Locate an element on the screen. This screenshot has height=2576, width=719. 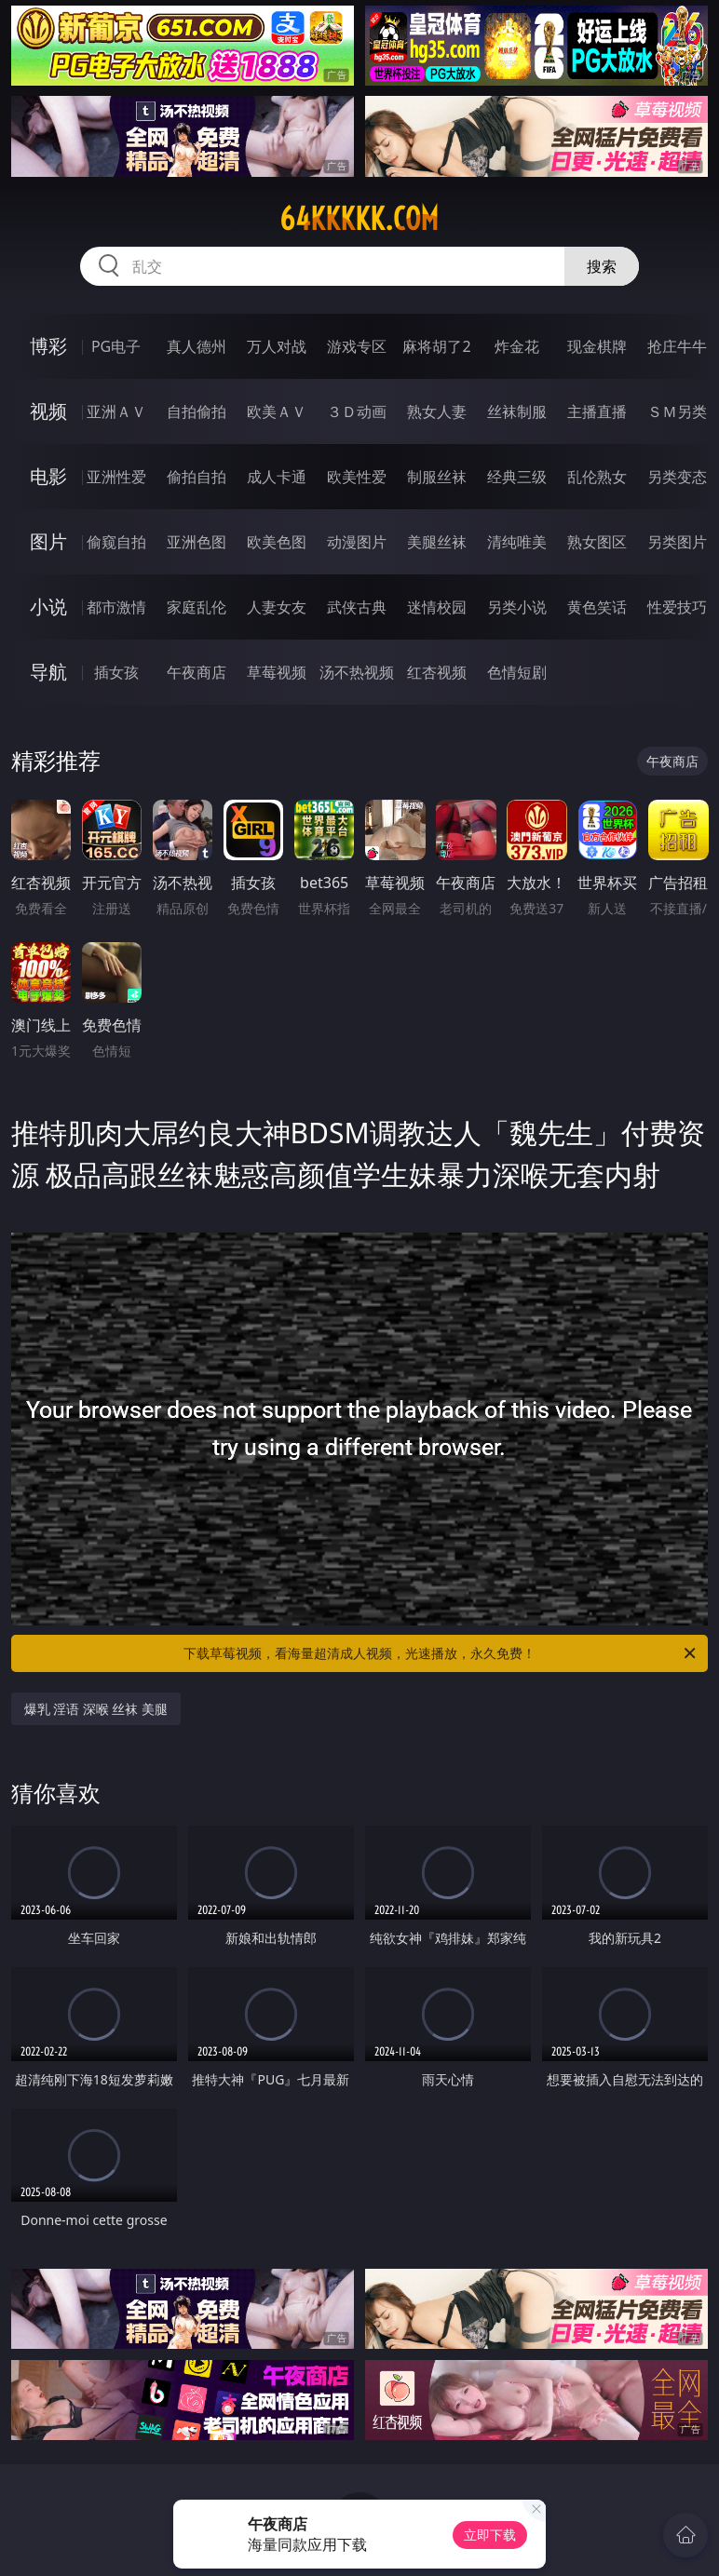
亚洲ＡＶ is located at coordinates (116, 411).